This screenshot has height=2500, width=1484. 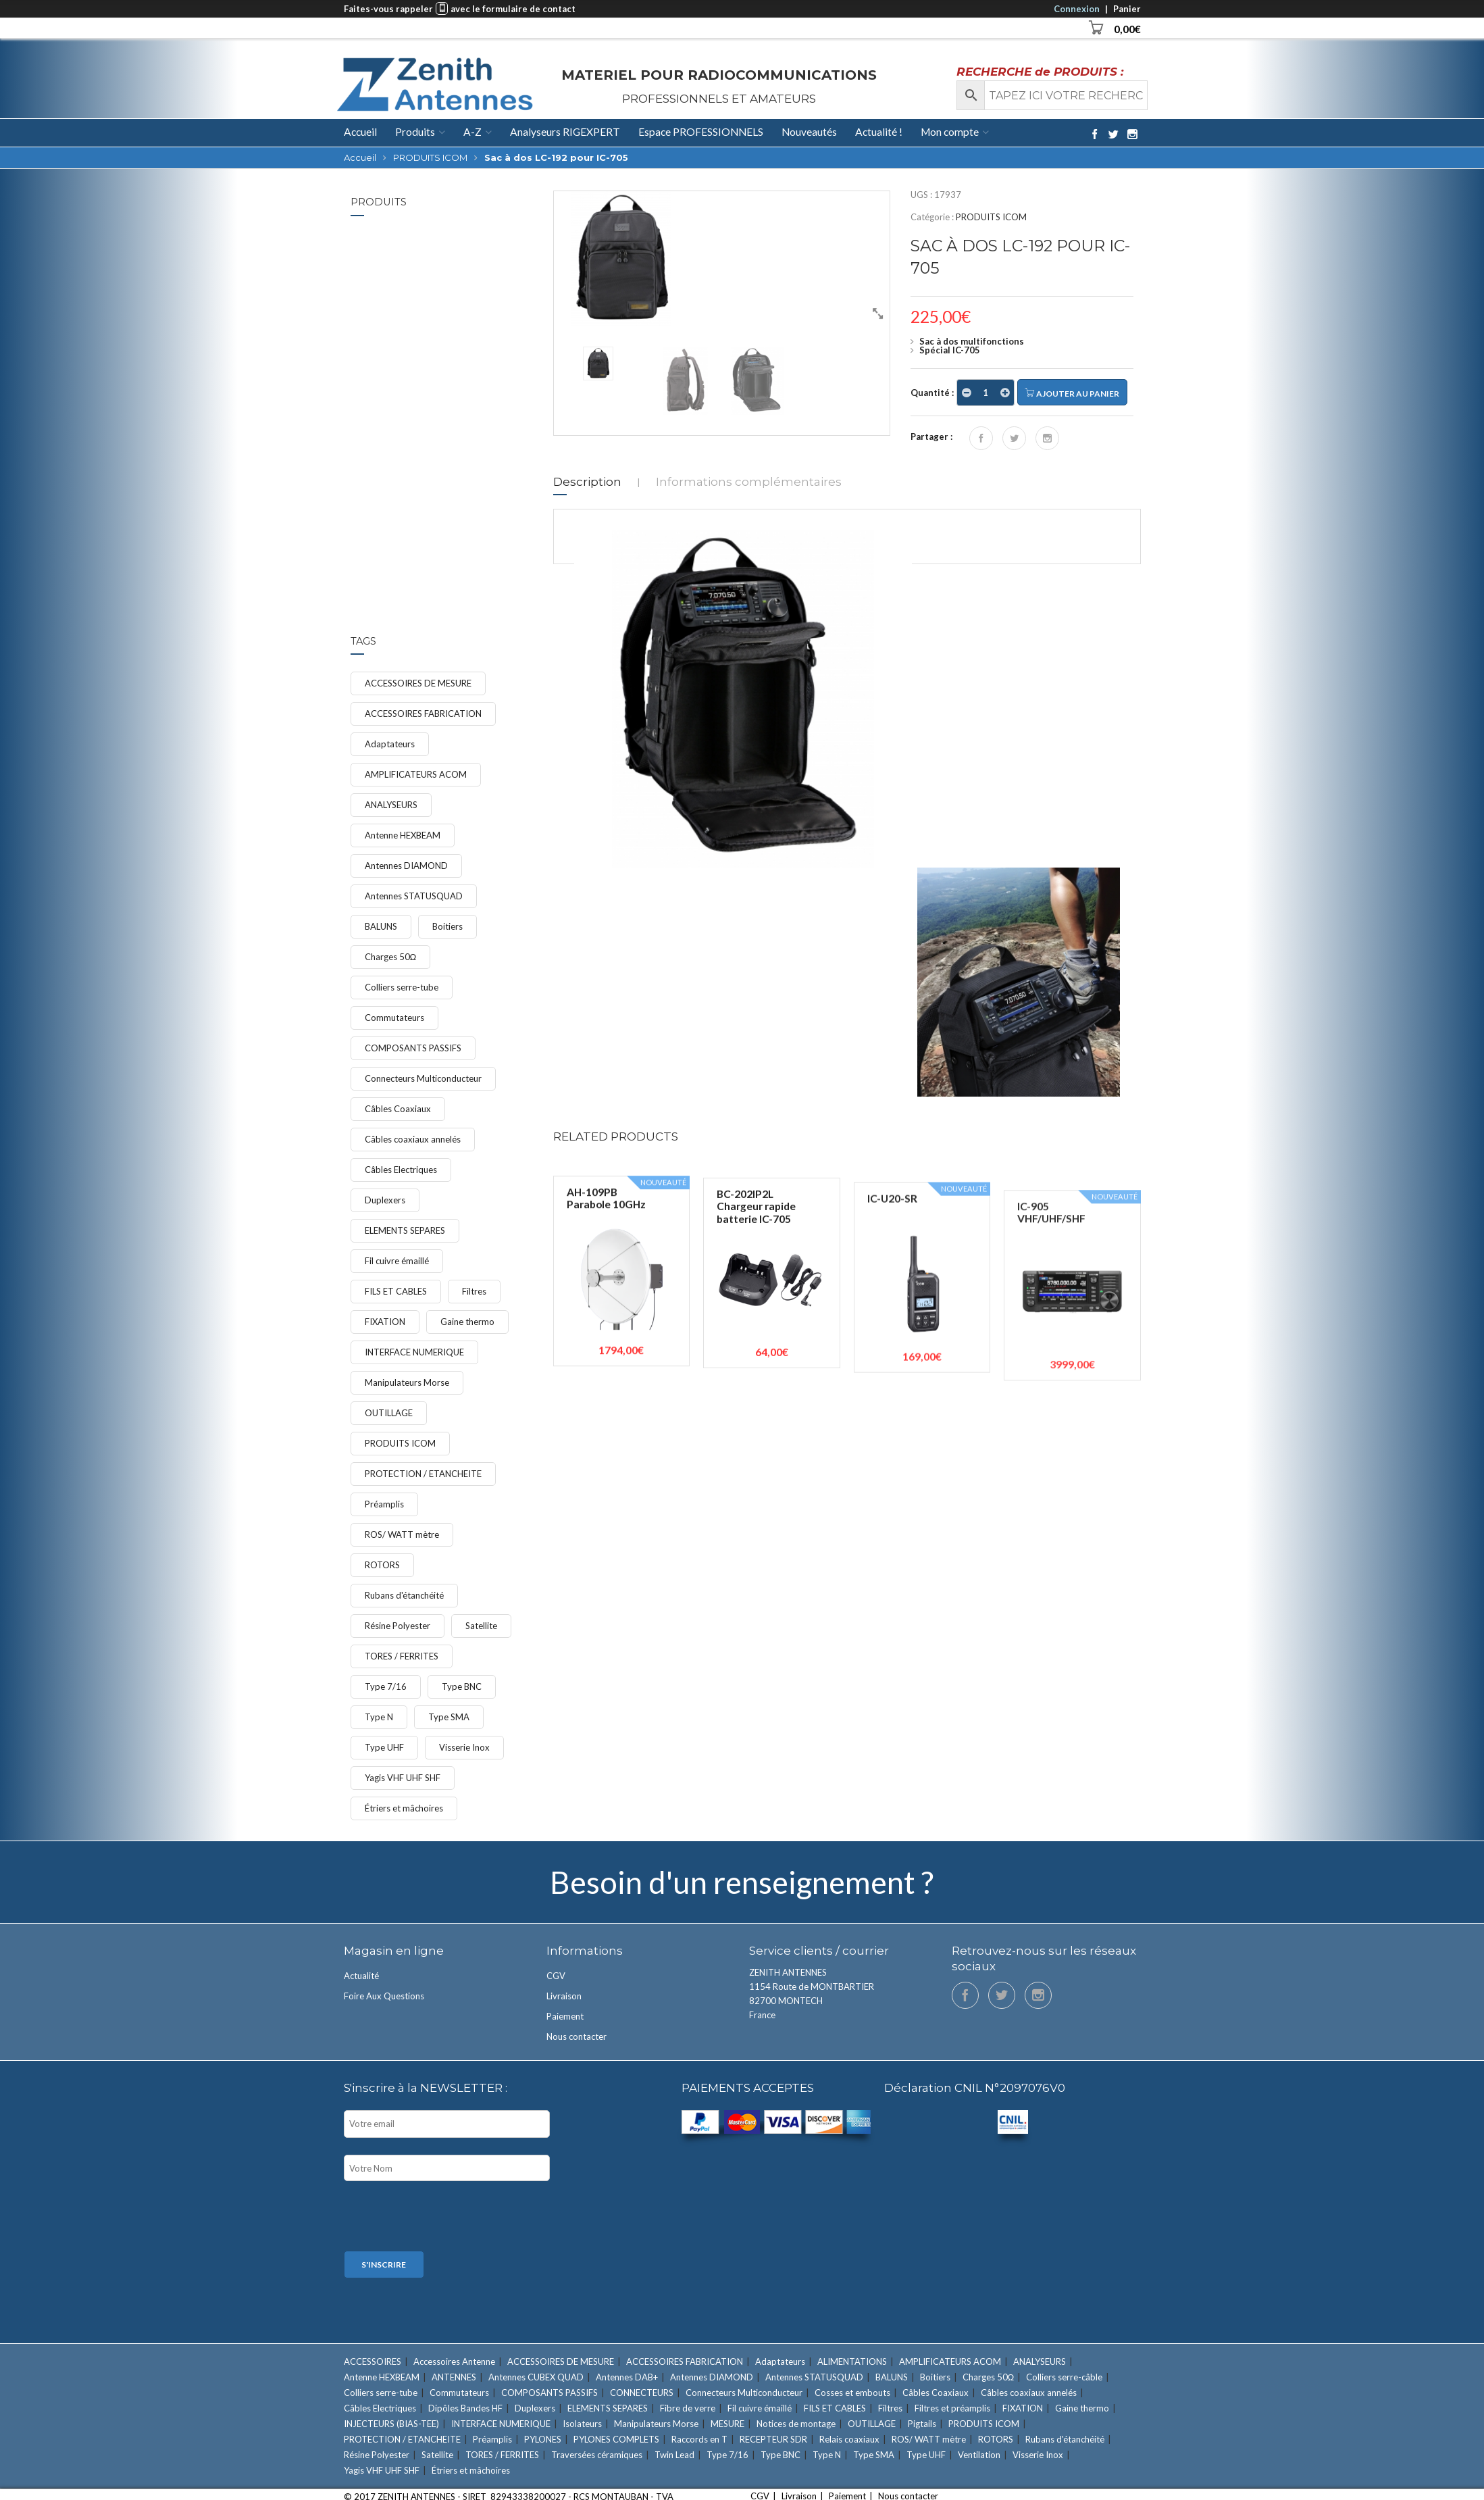 I want to click on Câbles Coaxiaux [Câbles Coaxiaux (23 éléments)], so click(x=398, y=1108).